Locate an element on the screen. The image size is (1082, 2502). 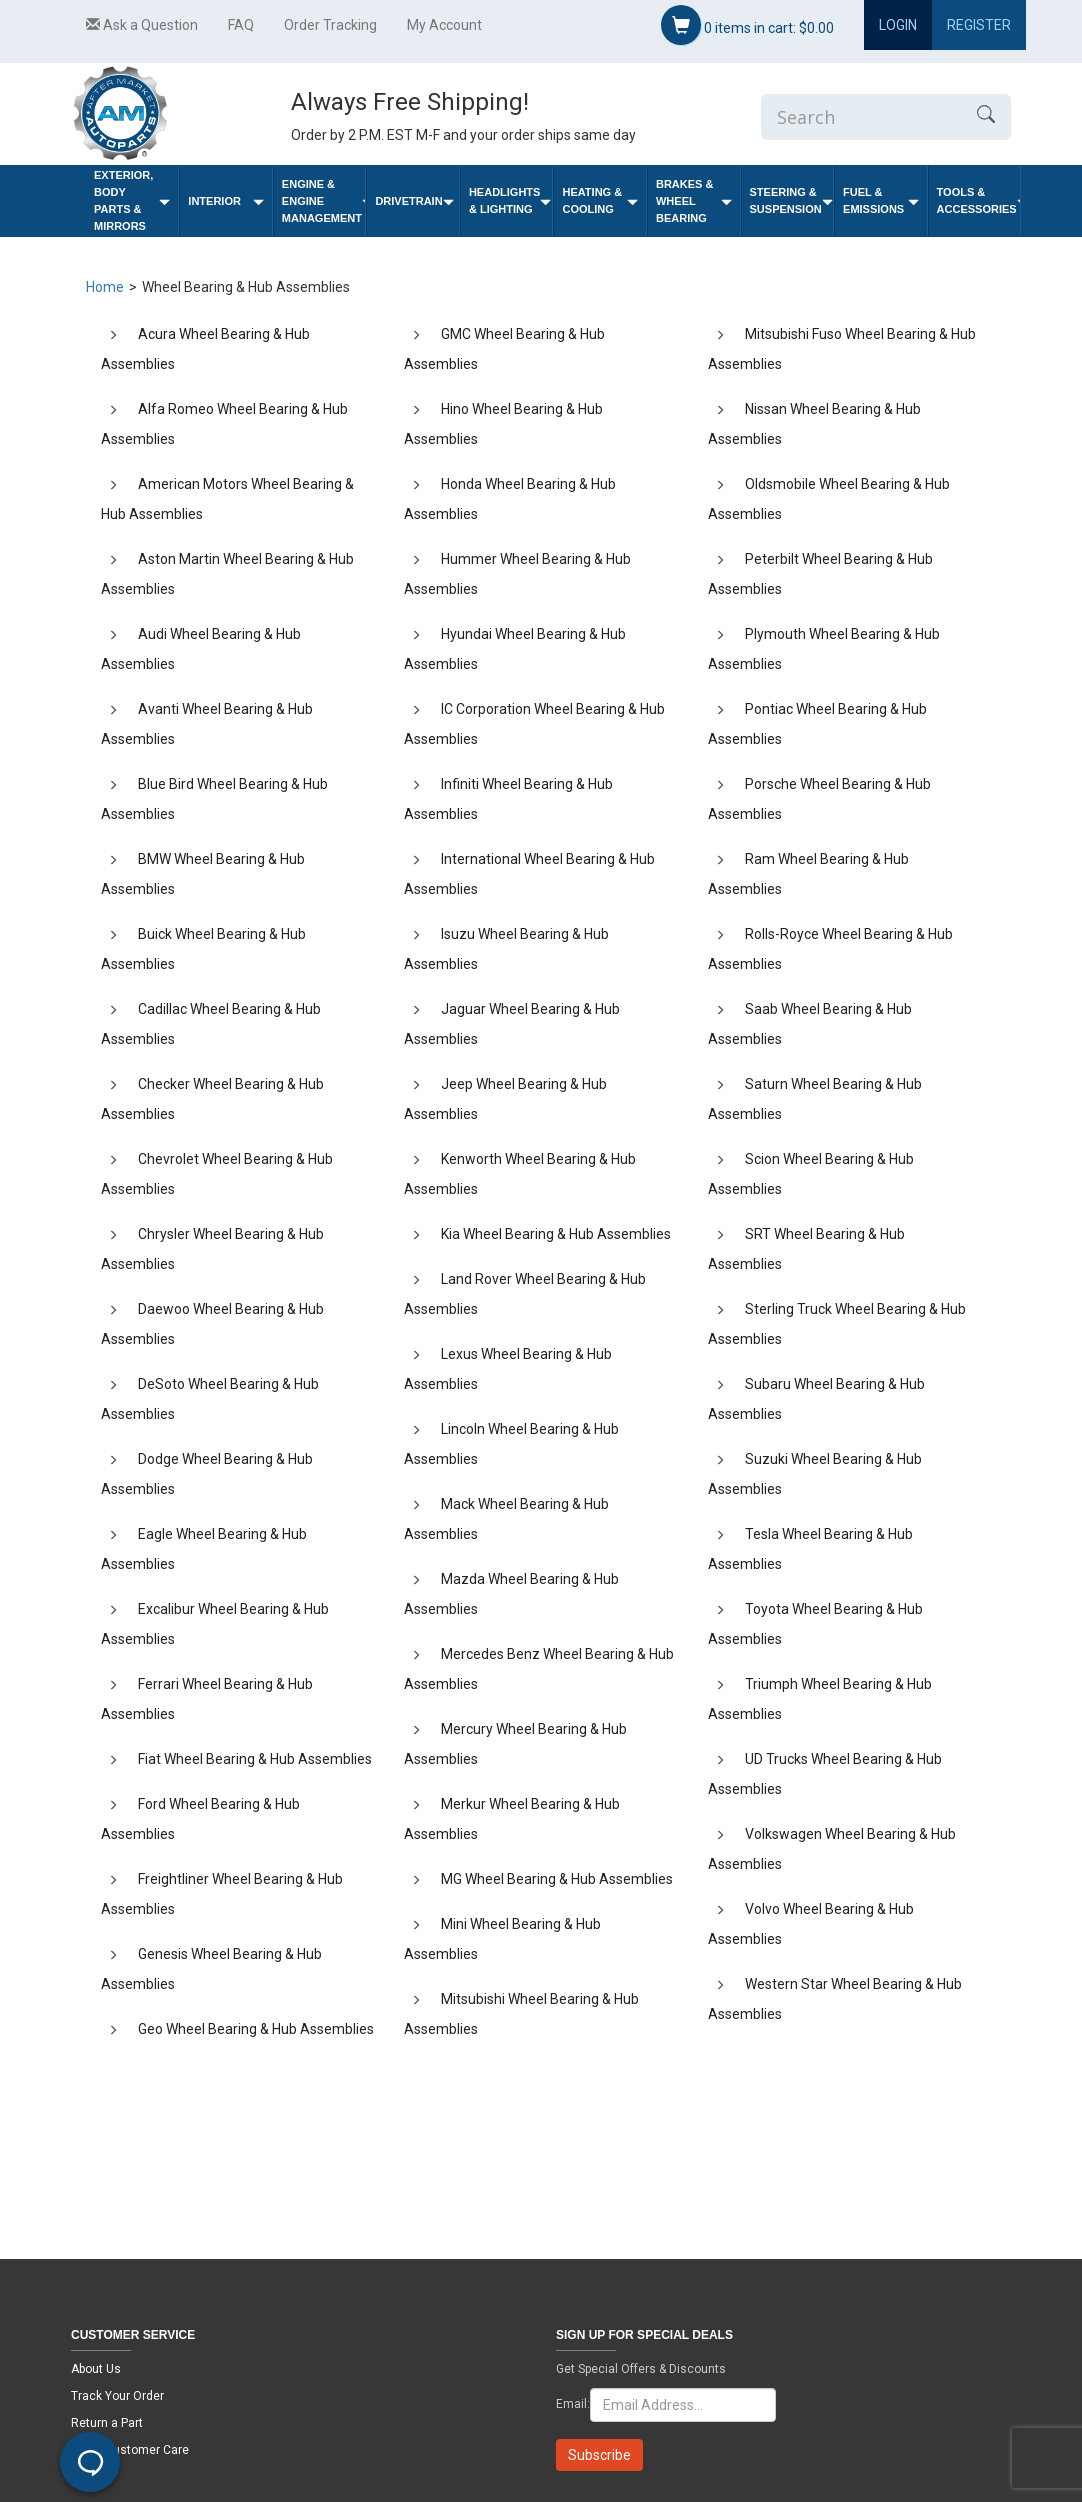
Exterior, Body Parts & Mirrors is located at coordinates (132, 200).